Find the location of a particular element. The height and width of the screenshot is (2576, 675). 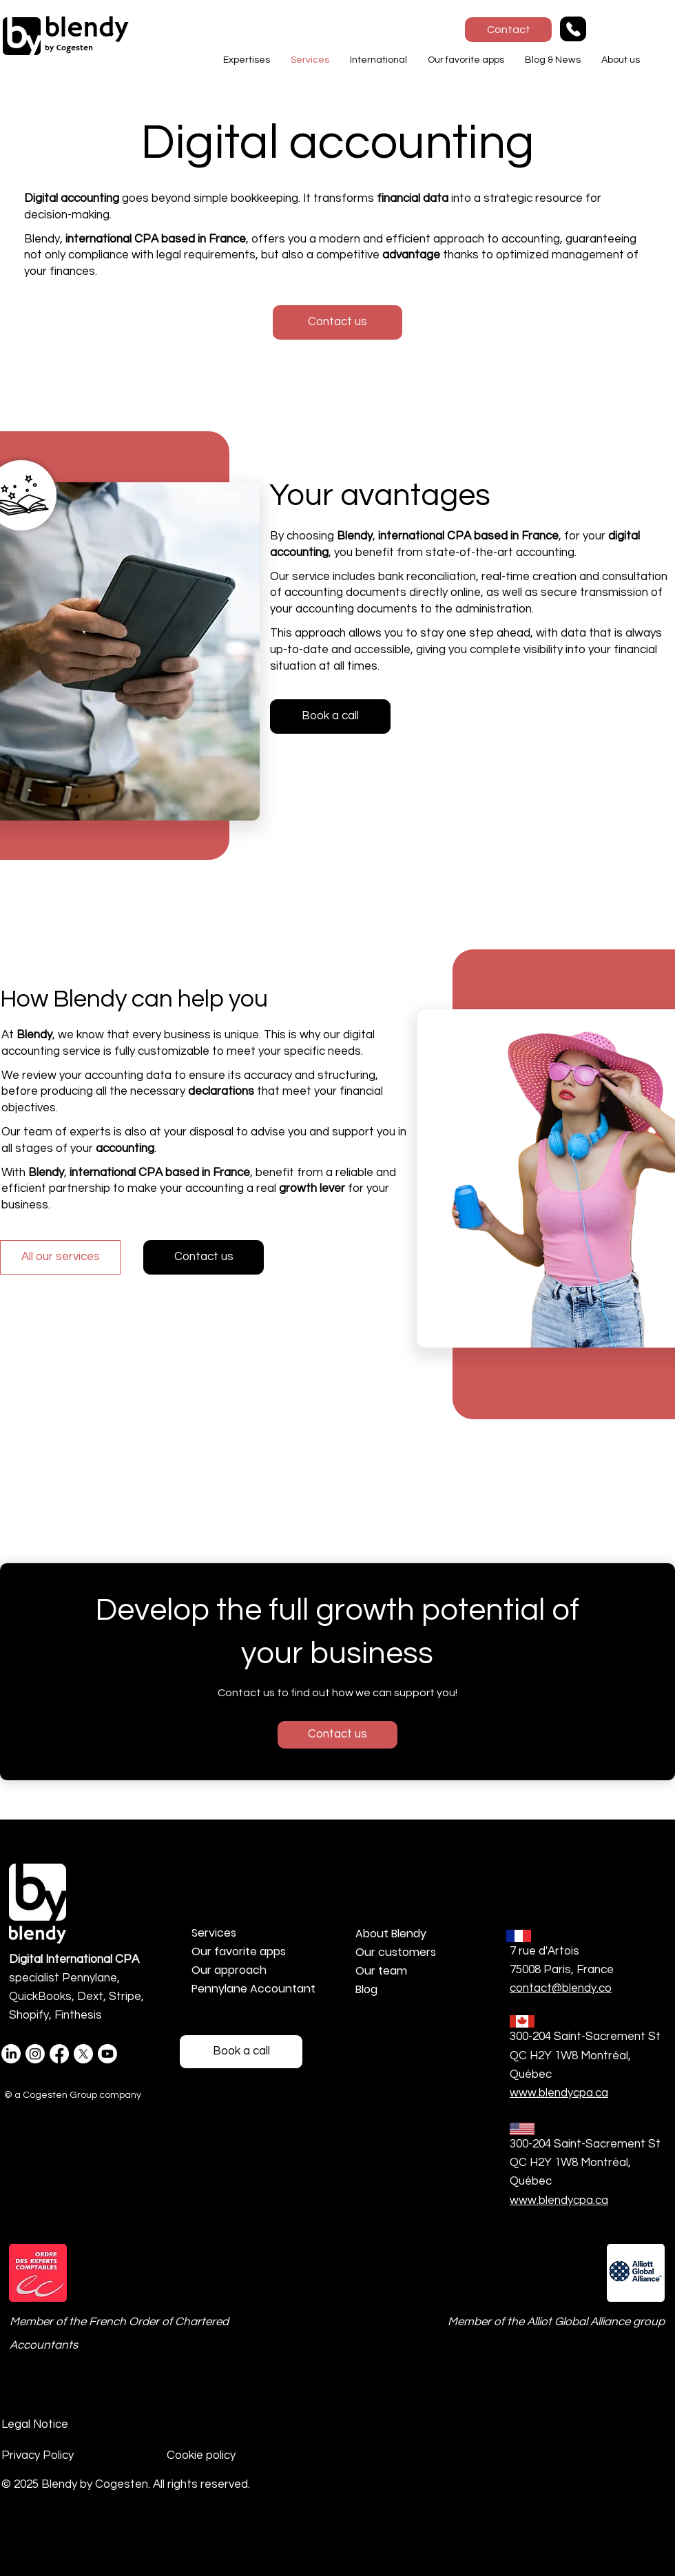

[Youtube] is located at coordinates (107, 2053).